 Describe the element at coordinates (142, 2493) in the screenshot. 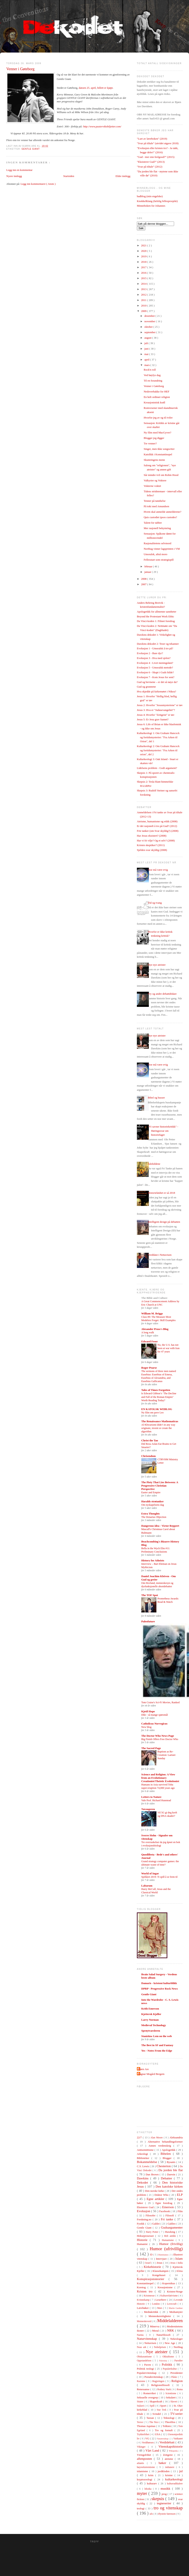

I see `myter` at that location.